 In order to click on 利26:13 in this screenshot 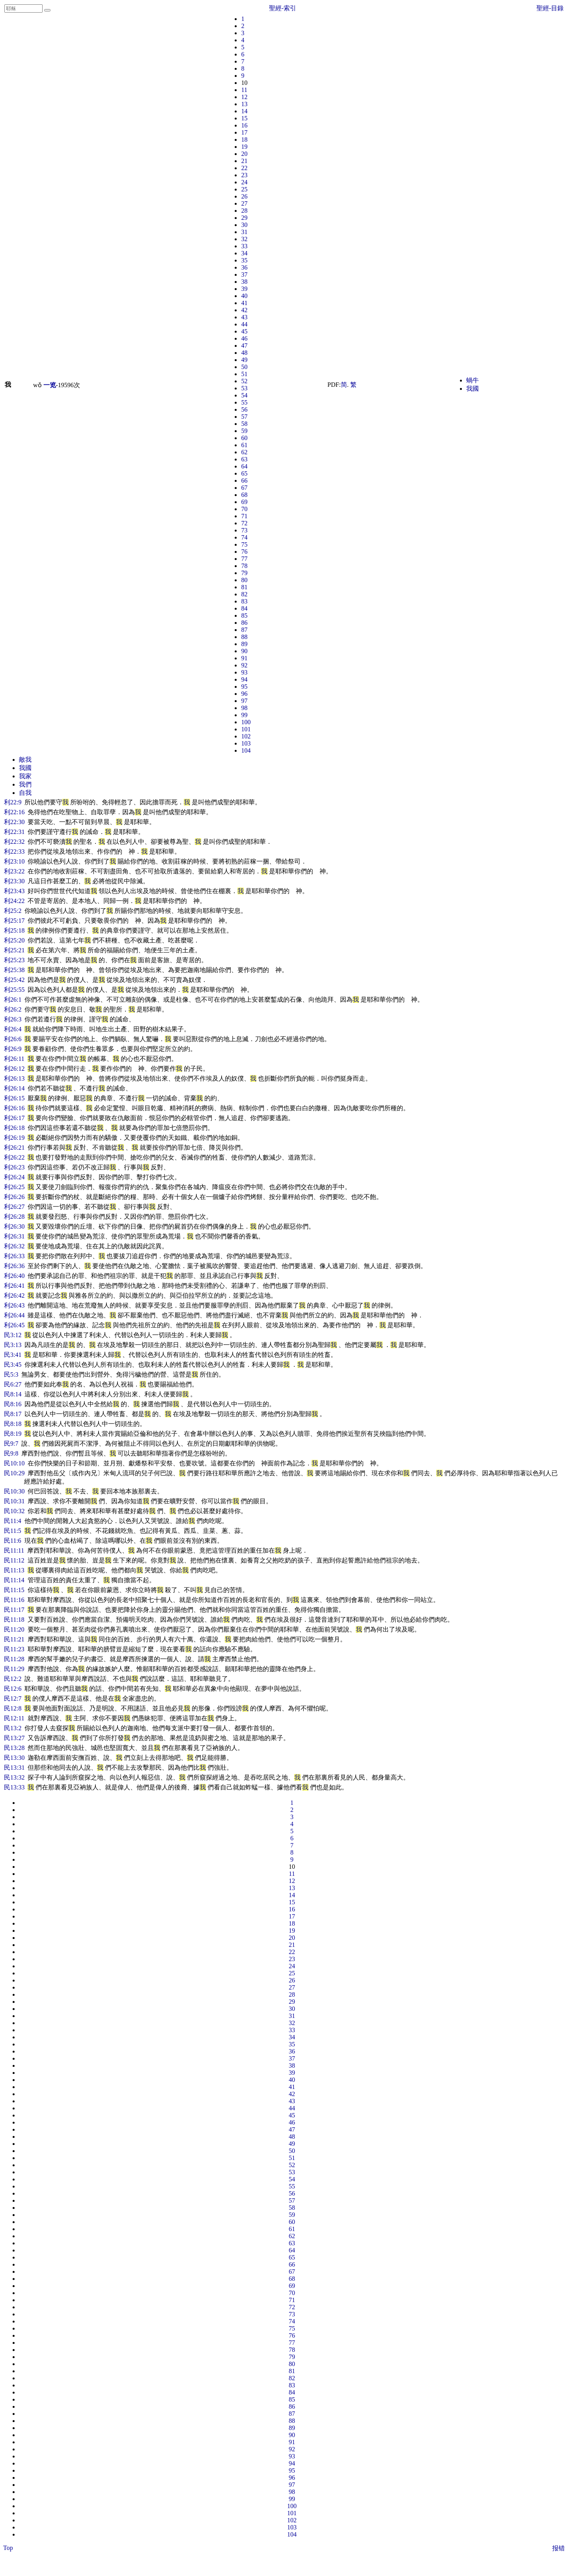, I will do `click(14, 1078)`.